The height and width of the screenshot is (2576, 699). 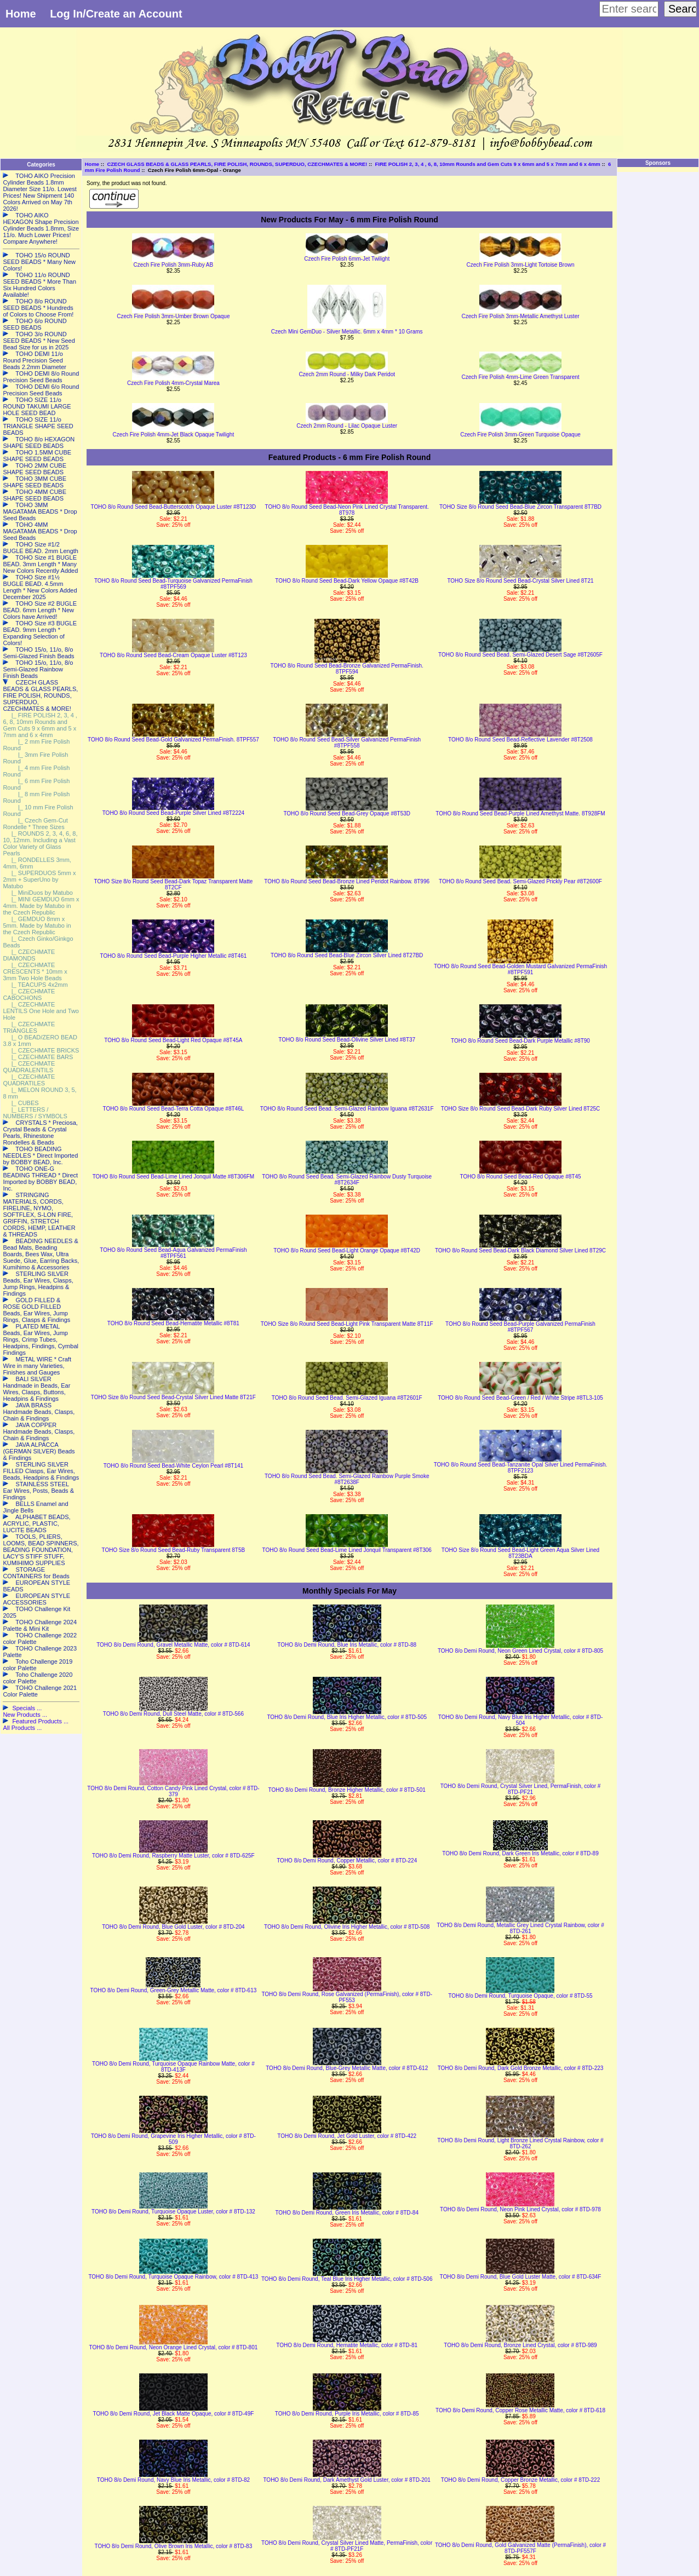 What do you see at coordinates (520, 1720) in the screenshot?
I see `TOHO 8/o Demi Round, Navy Blue Iris Higher Metallic, color # 8TD-504` at bounding box center [520, 1720].